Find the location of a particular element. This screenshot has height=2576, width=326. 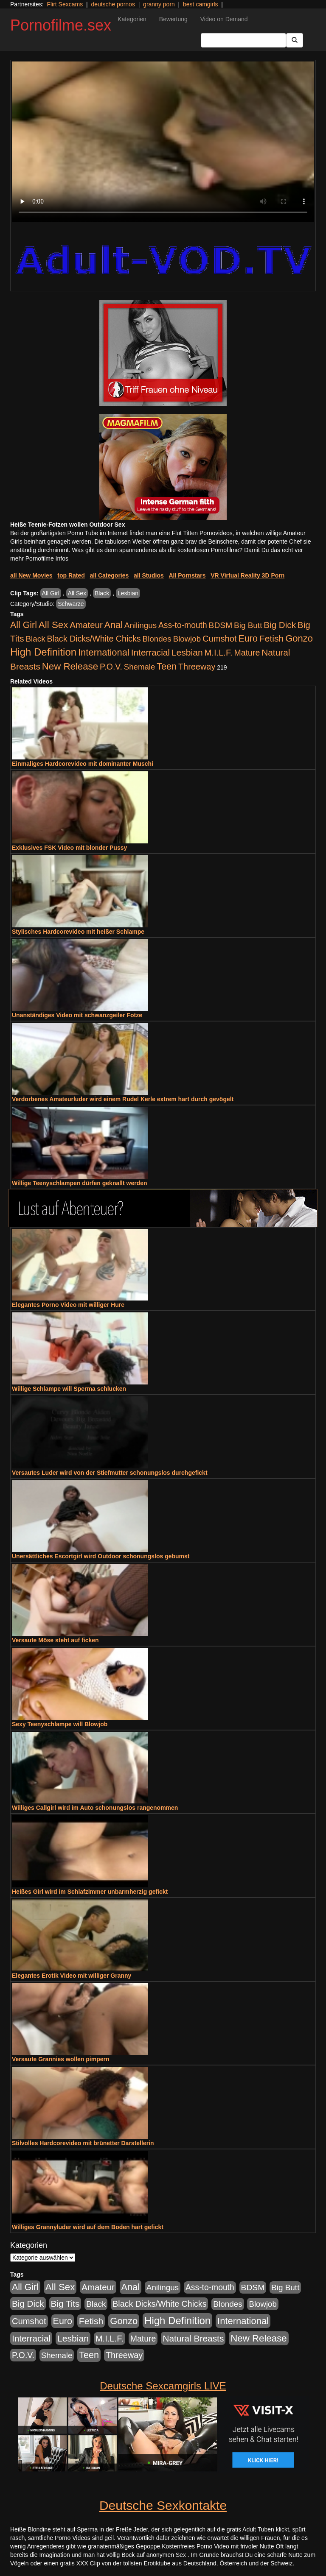

Pornofilme.sex is located at coordinates (60, 25).